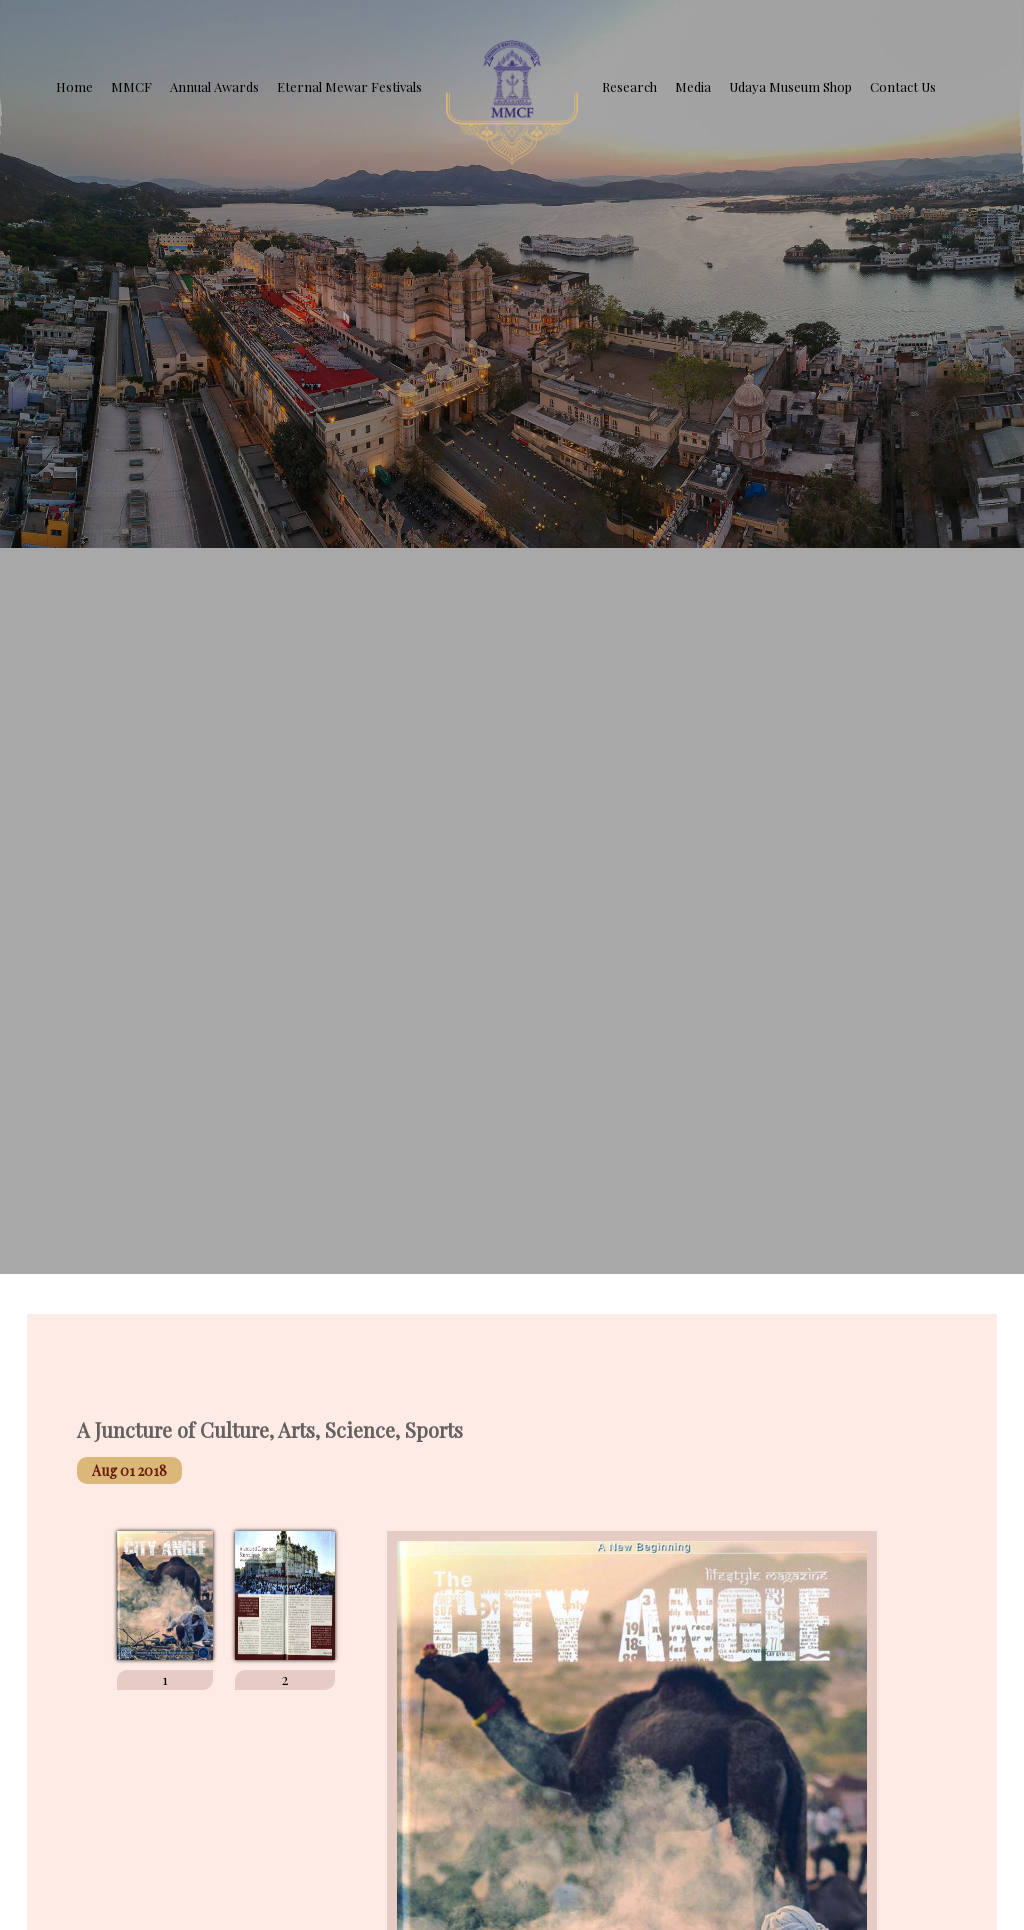  What do you see at coordinates (693, 86) in the screenshot?
I see `Media` at bounding box center [693, 86].